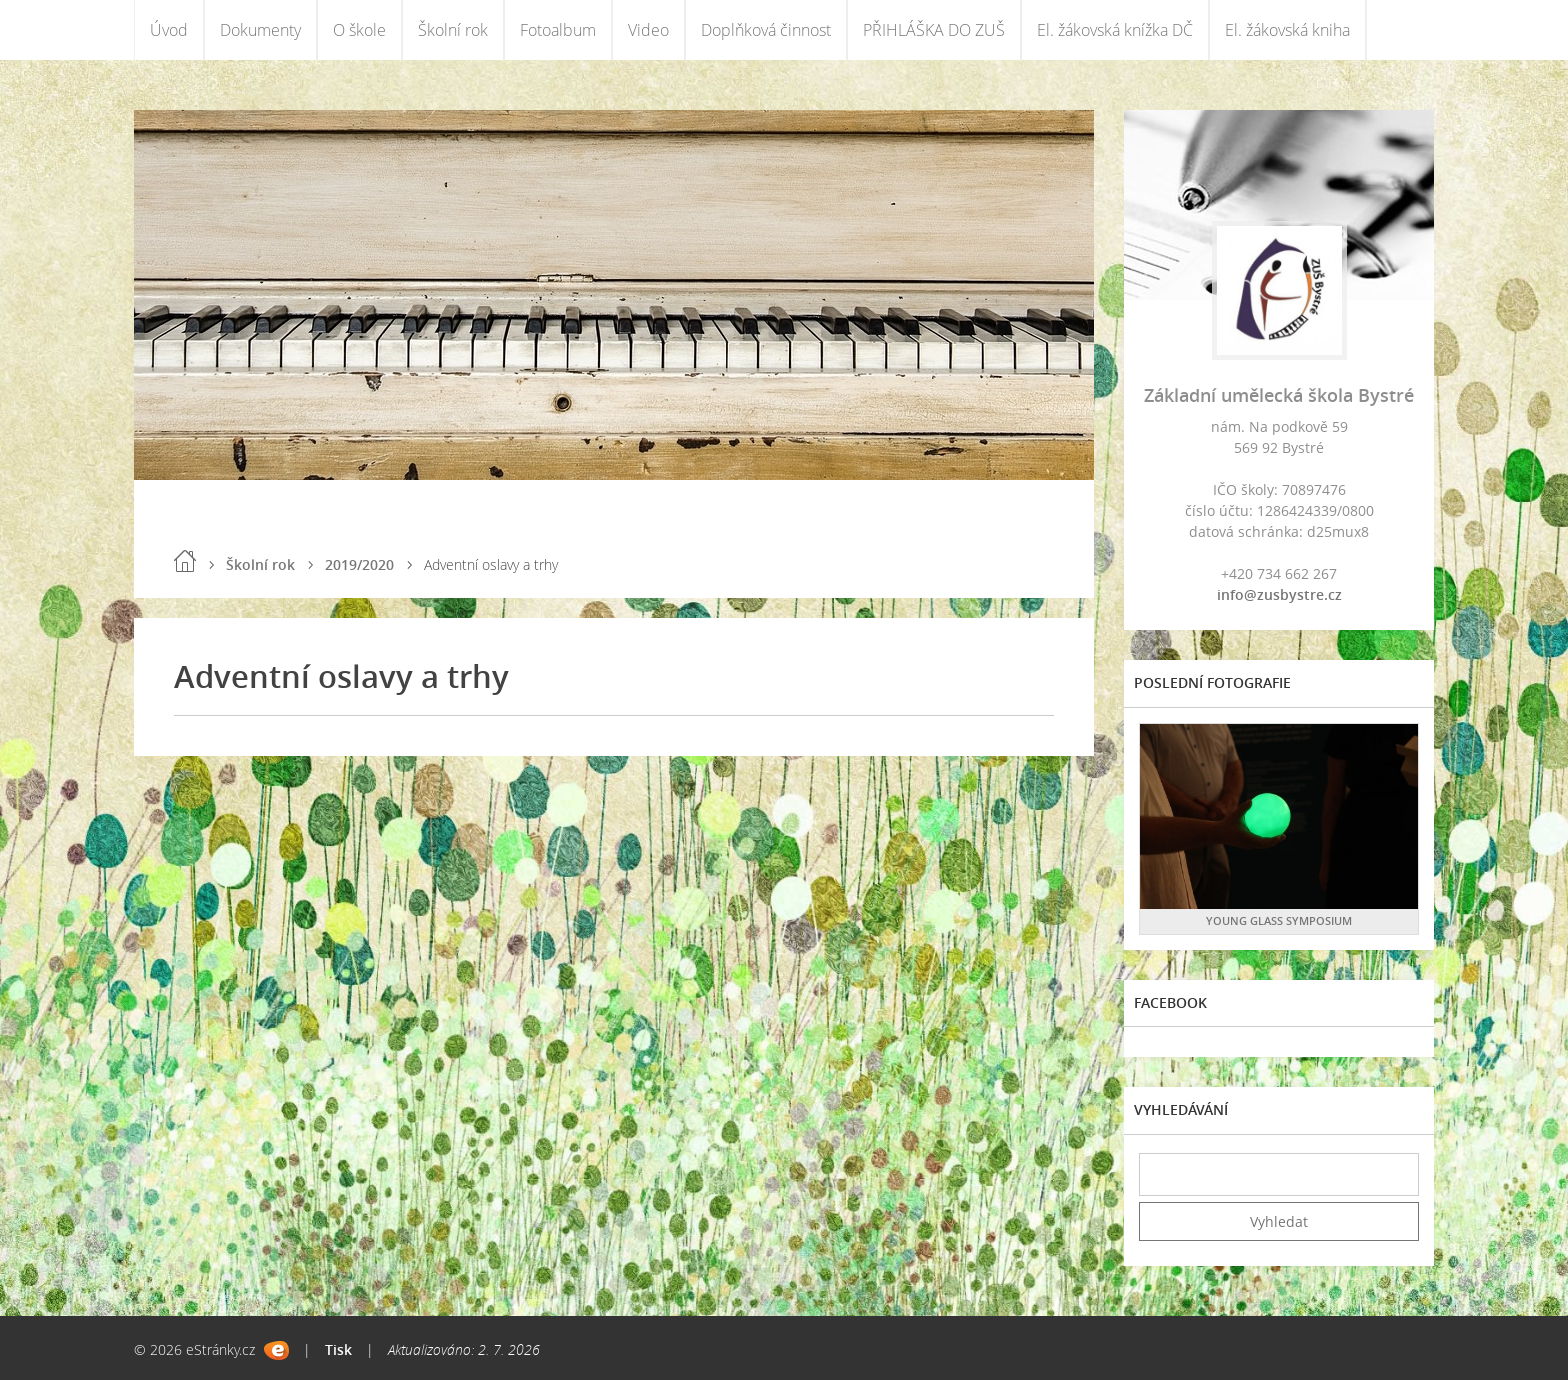  What do you see at coordinates (359, 30) in the screenshot?
I see `O škole` at bounding box center [359, 30].